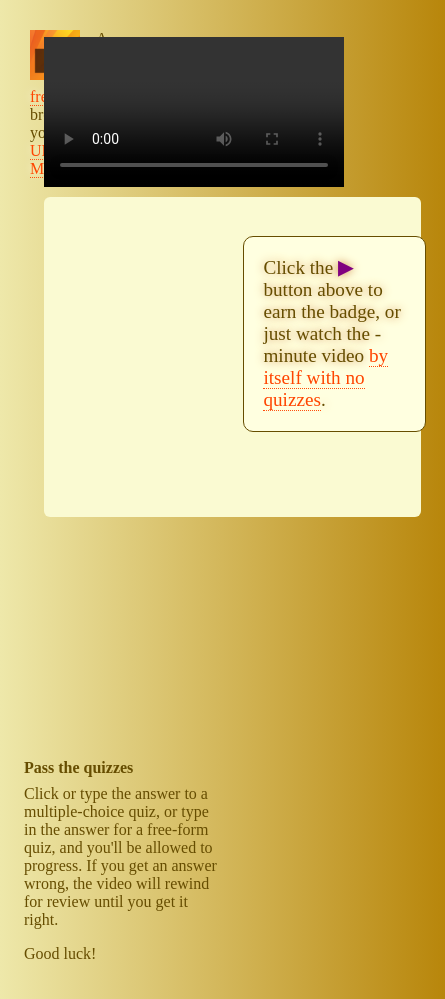 Image resolution: width=445 pixels, height=999 pixels. What do you see at coordinates (41, 793) in the screenshot?
I see `Click` at bounding box center [41, 793].